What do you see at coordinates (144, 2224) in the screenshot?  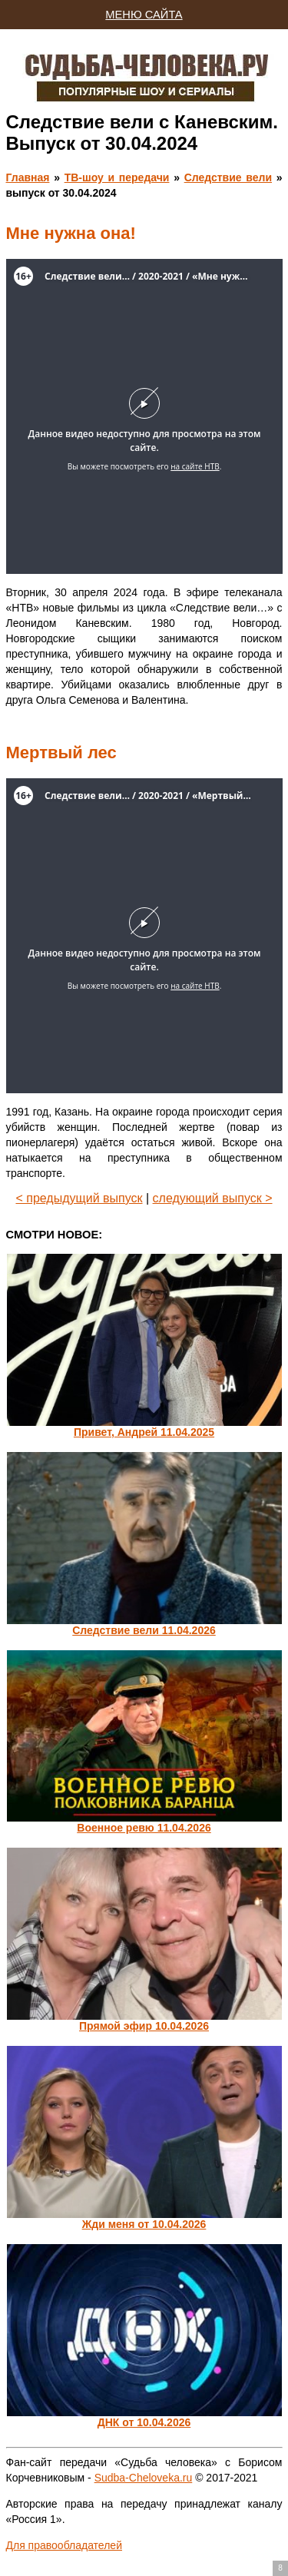 I see `Жди меня от 10.04.2026` at bounding box center [144, 2224].